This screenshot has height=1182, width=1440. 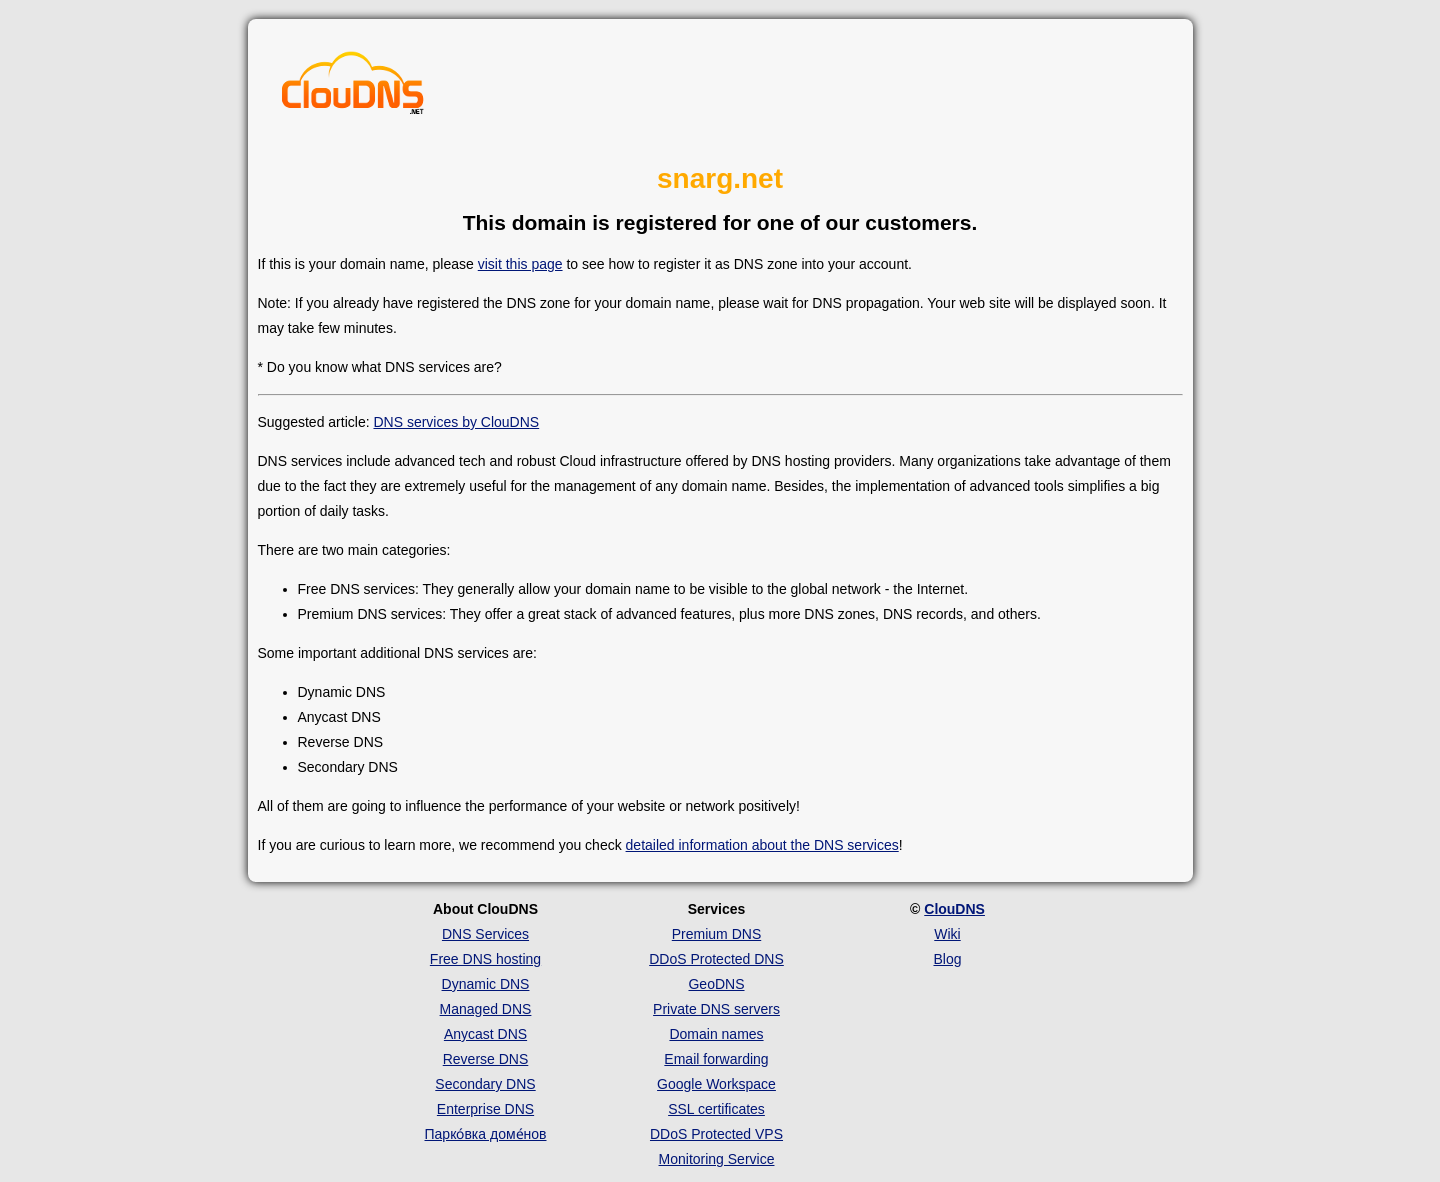 What do you see at coordinates (716, 1084) in the screenshot?
I see `Google Workspace` at bounding box center [716, 1084].